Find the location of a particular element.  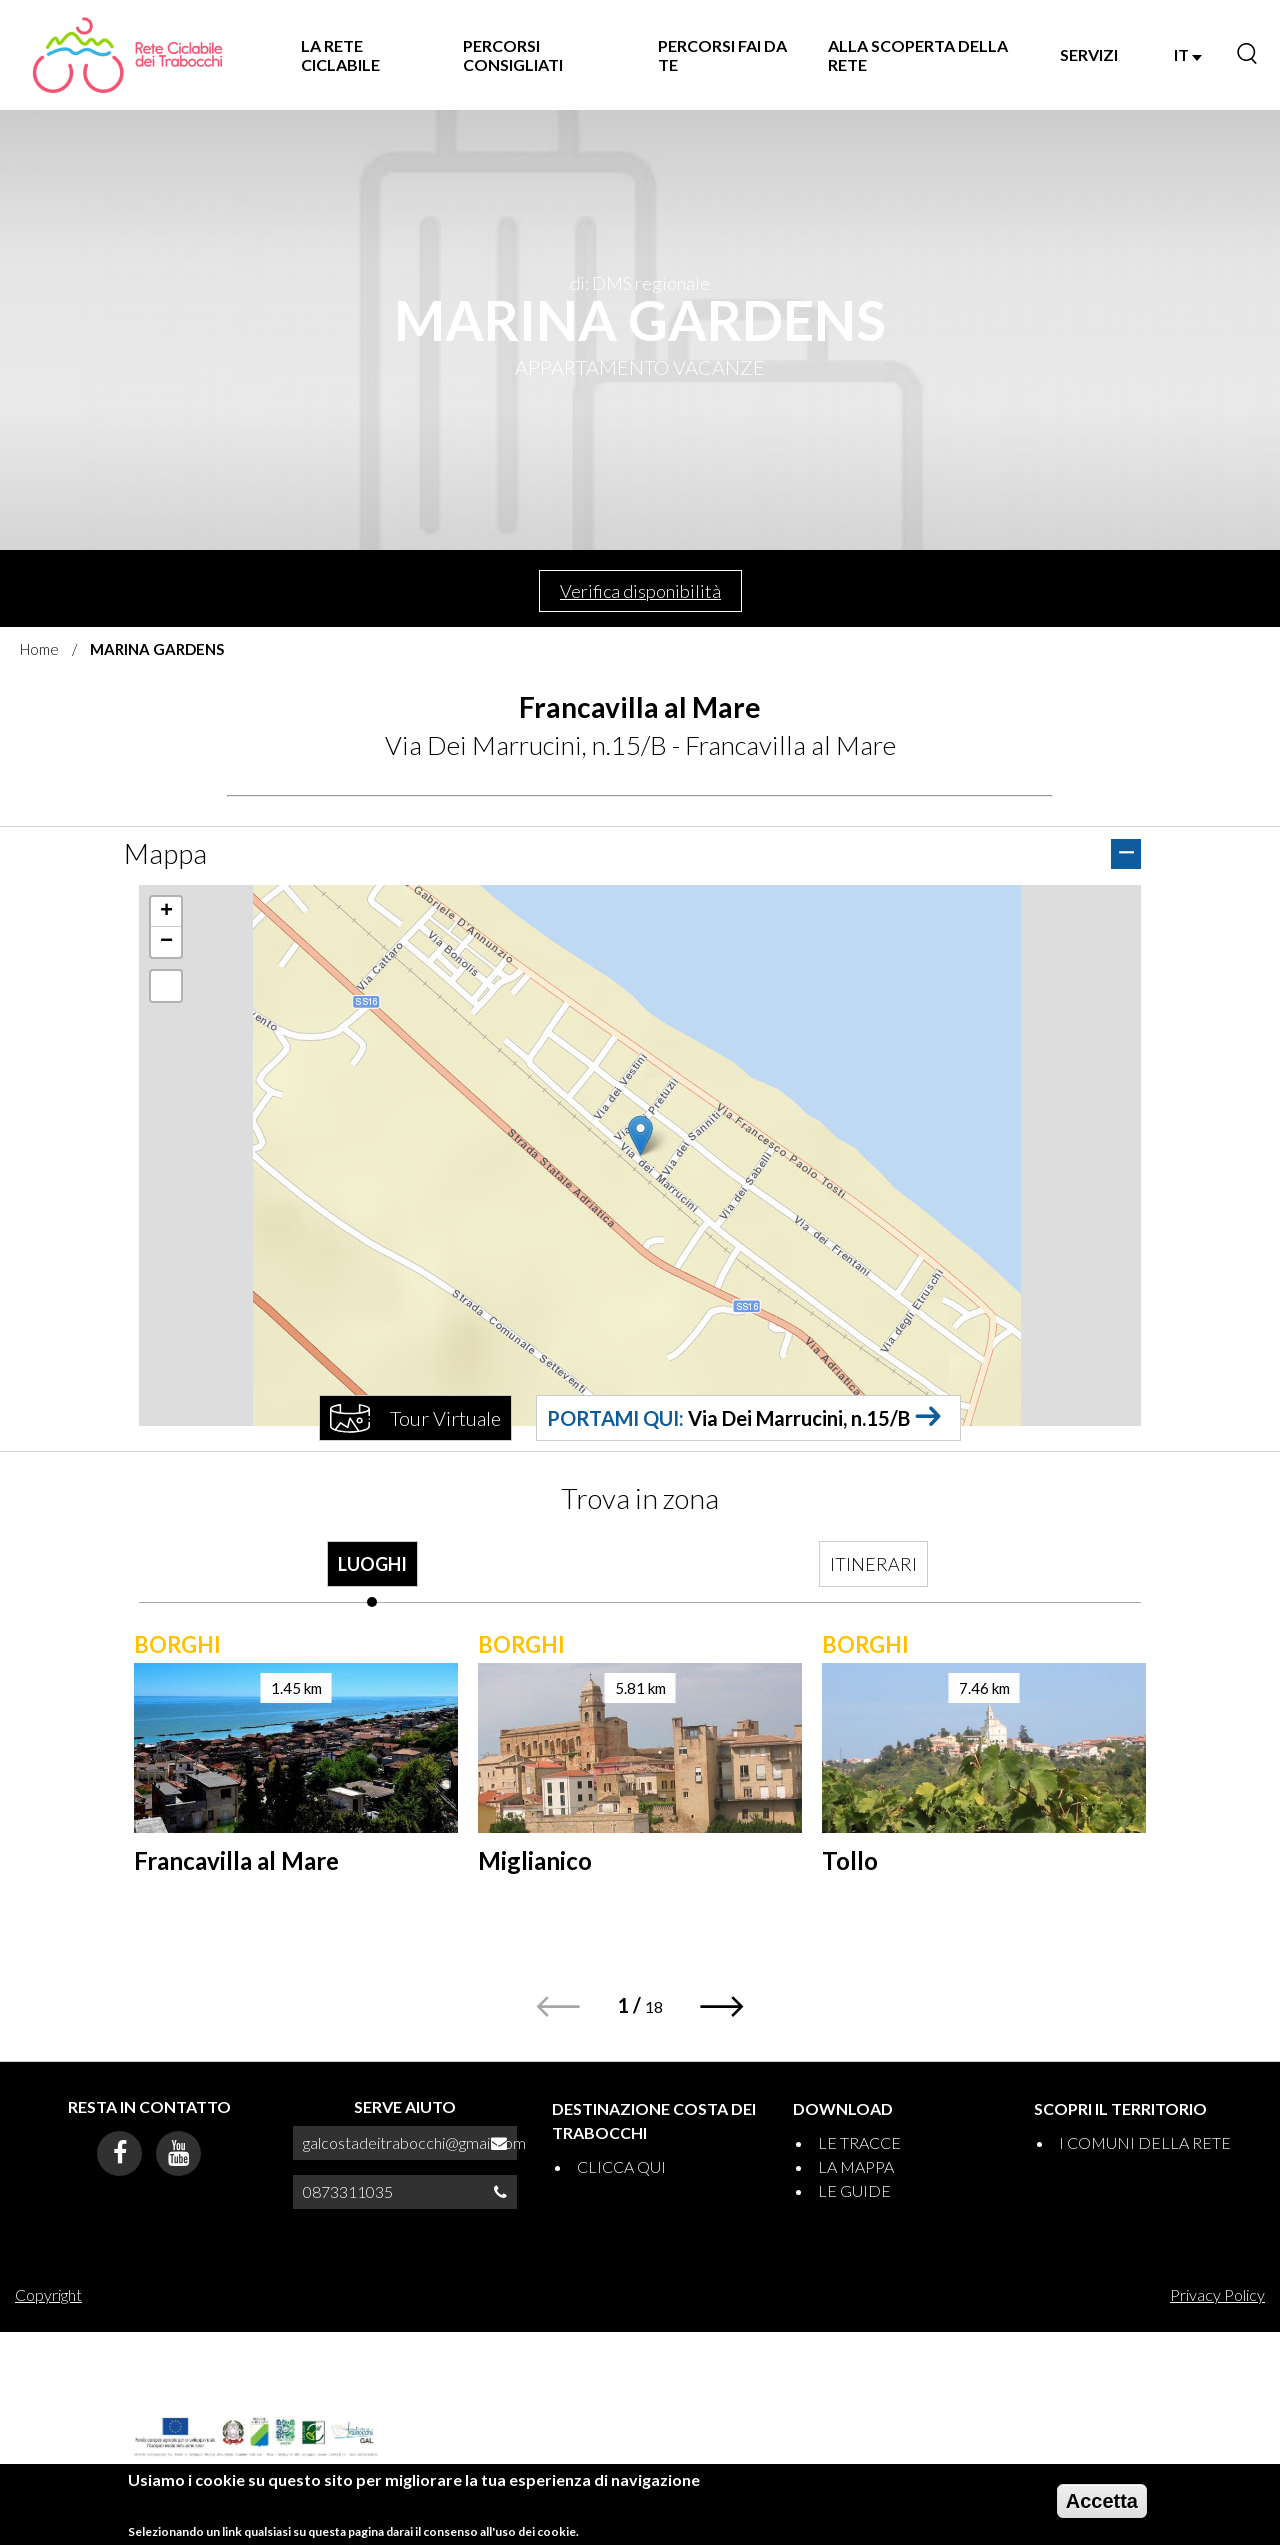

Copyright is located at coordinates (48, 2294).